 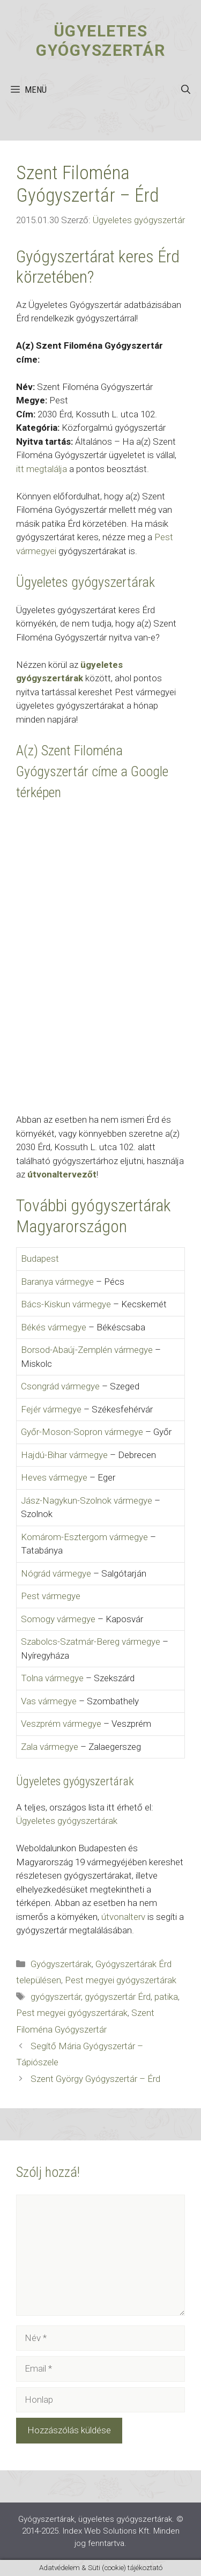 What do you see at coordinates (40, 1258) in the screenshot?
I see `Budapest` at bounding box center [40, 1258].